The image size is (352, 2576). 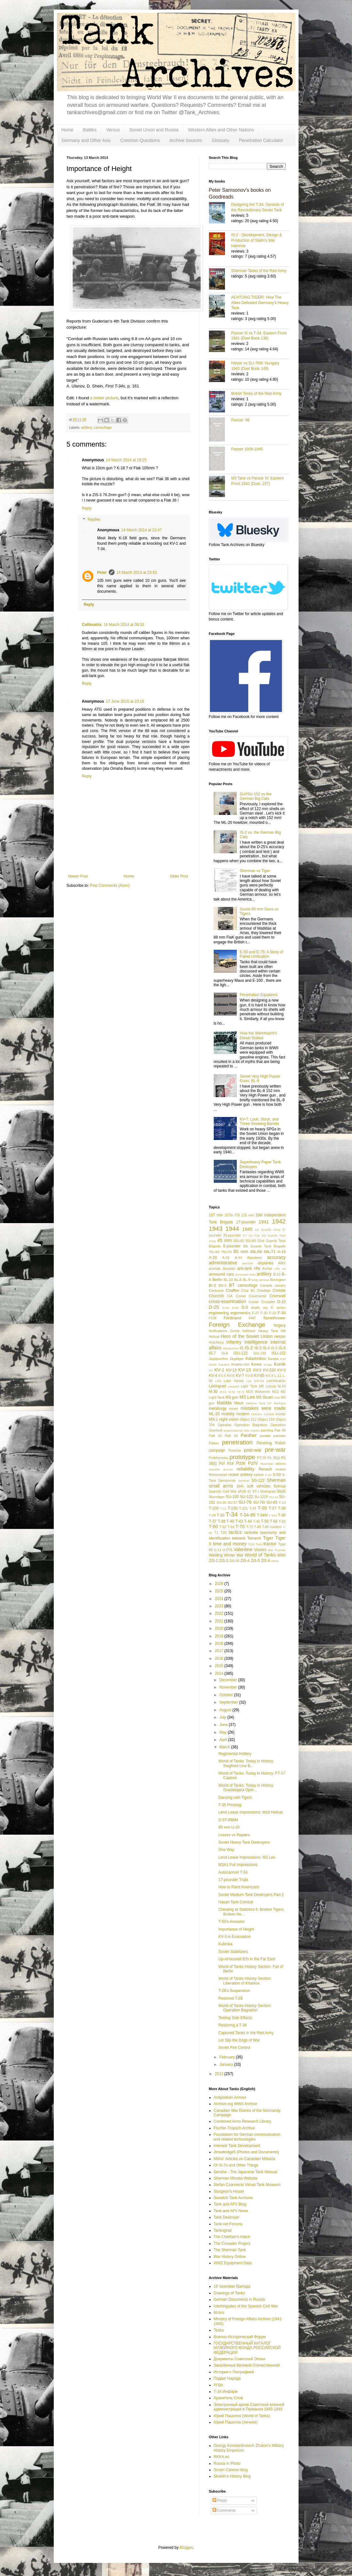 What do you see at coordinates (251, 1544) in the screenshot?
I see `TOG` at bounding box center [251, 1544].